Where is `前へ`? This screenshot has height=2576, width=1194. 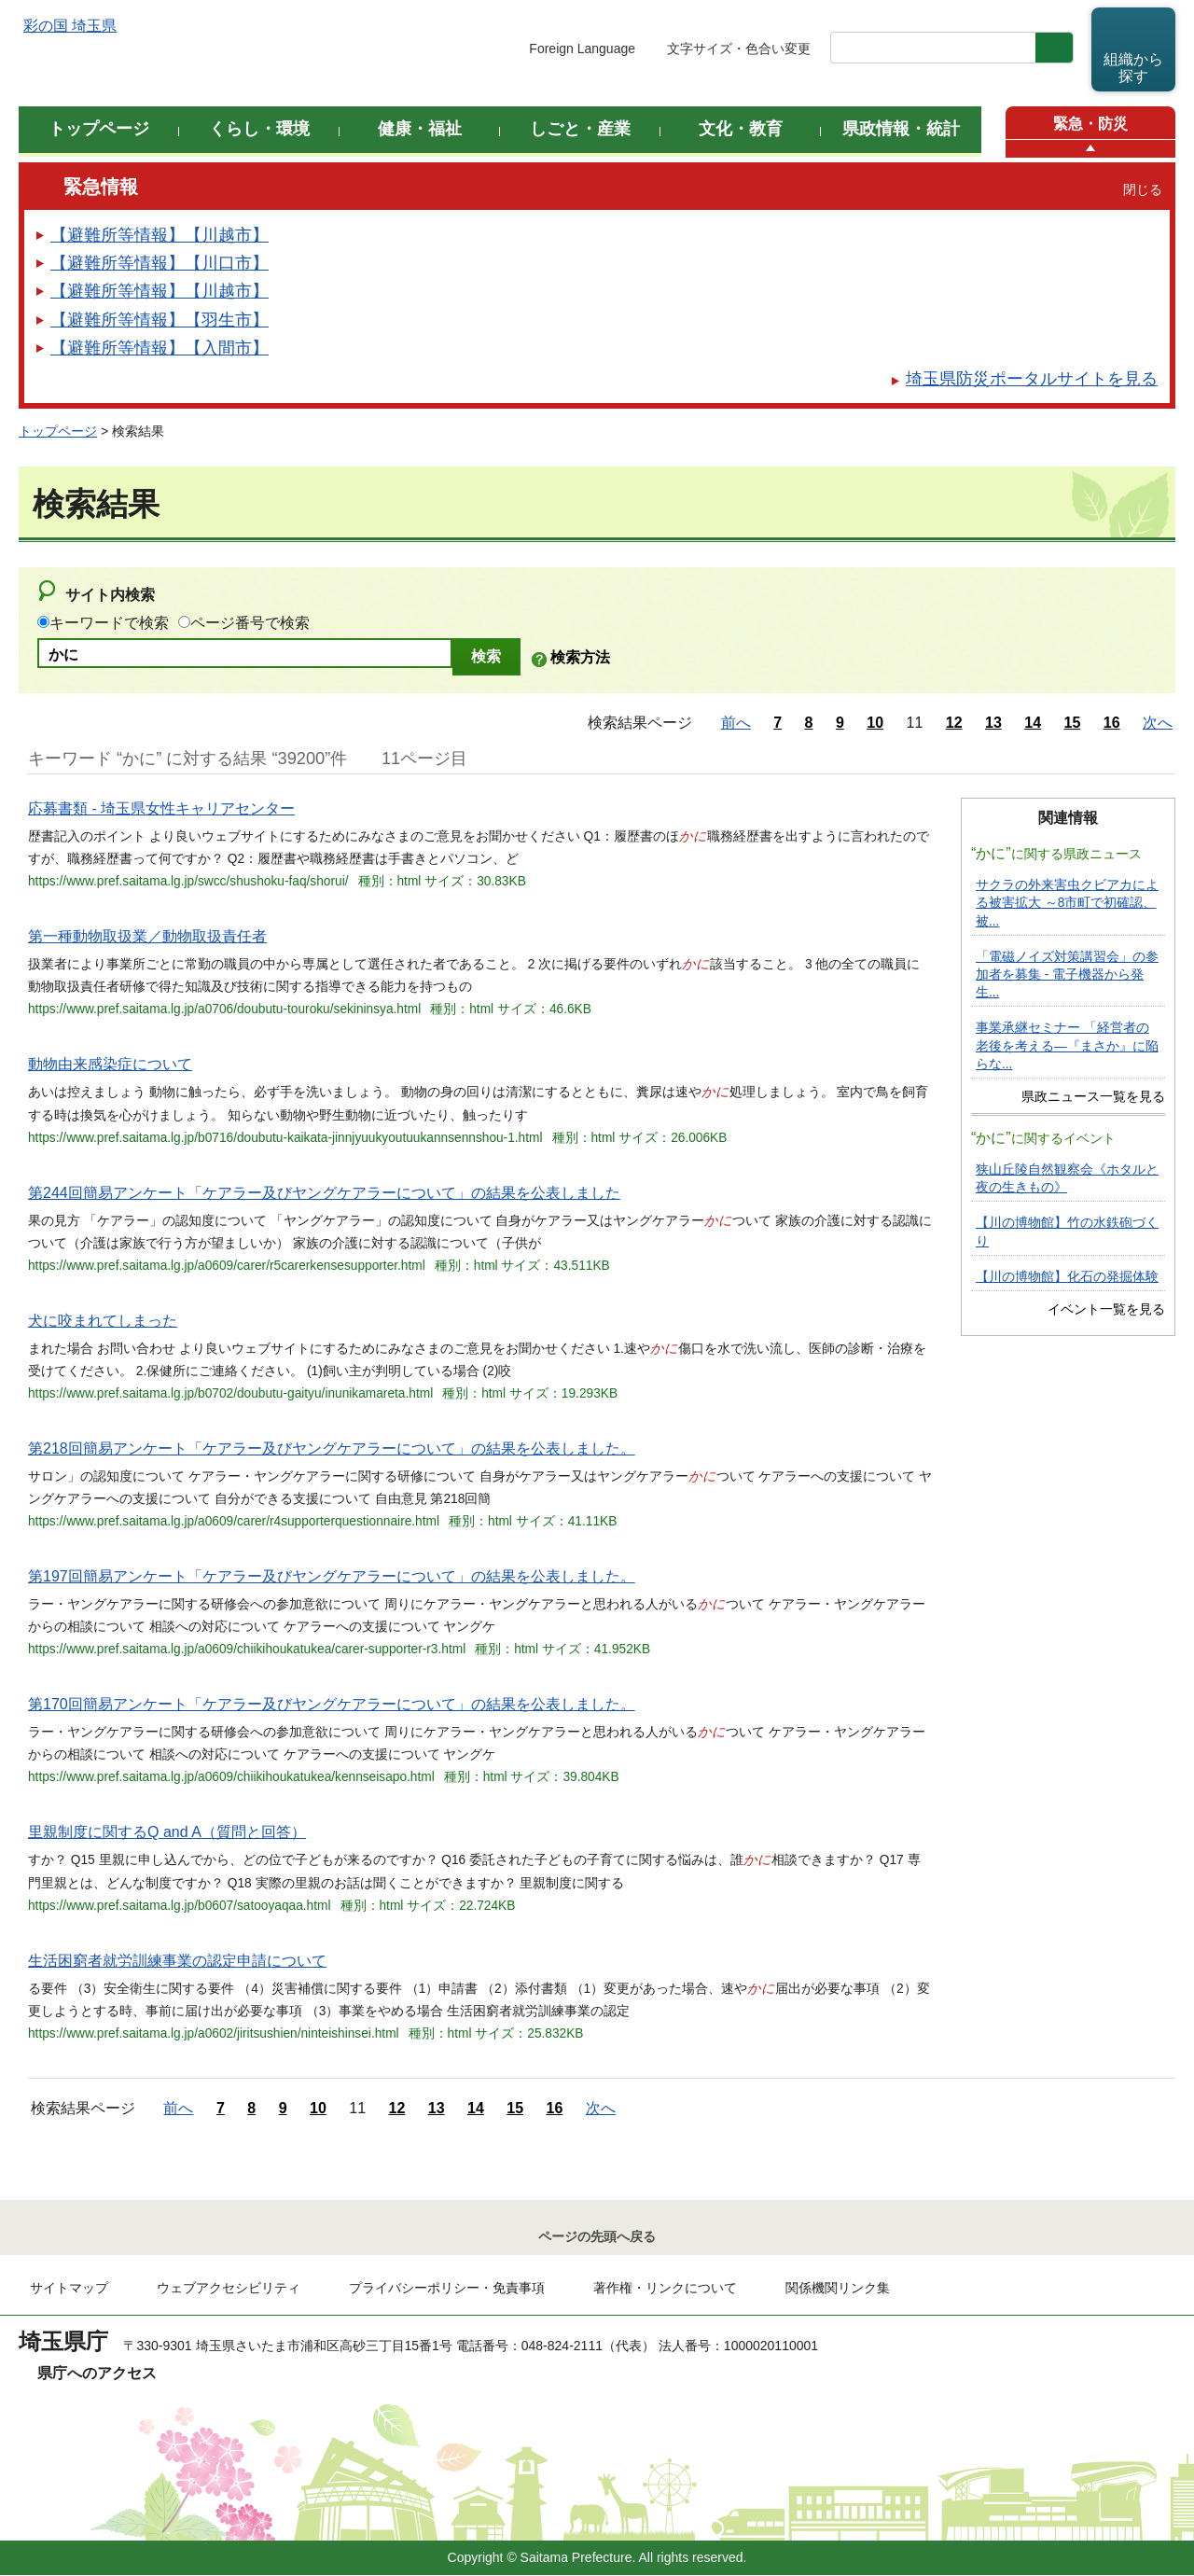
前へ is located at coordinates (736, 723).